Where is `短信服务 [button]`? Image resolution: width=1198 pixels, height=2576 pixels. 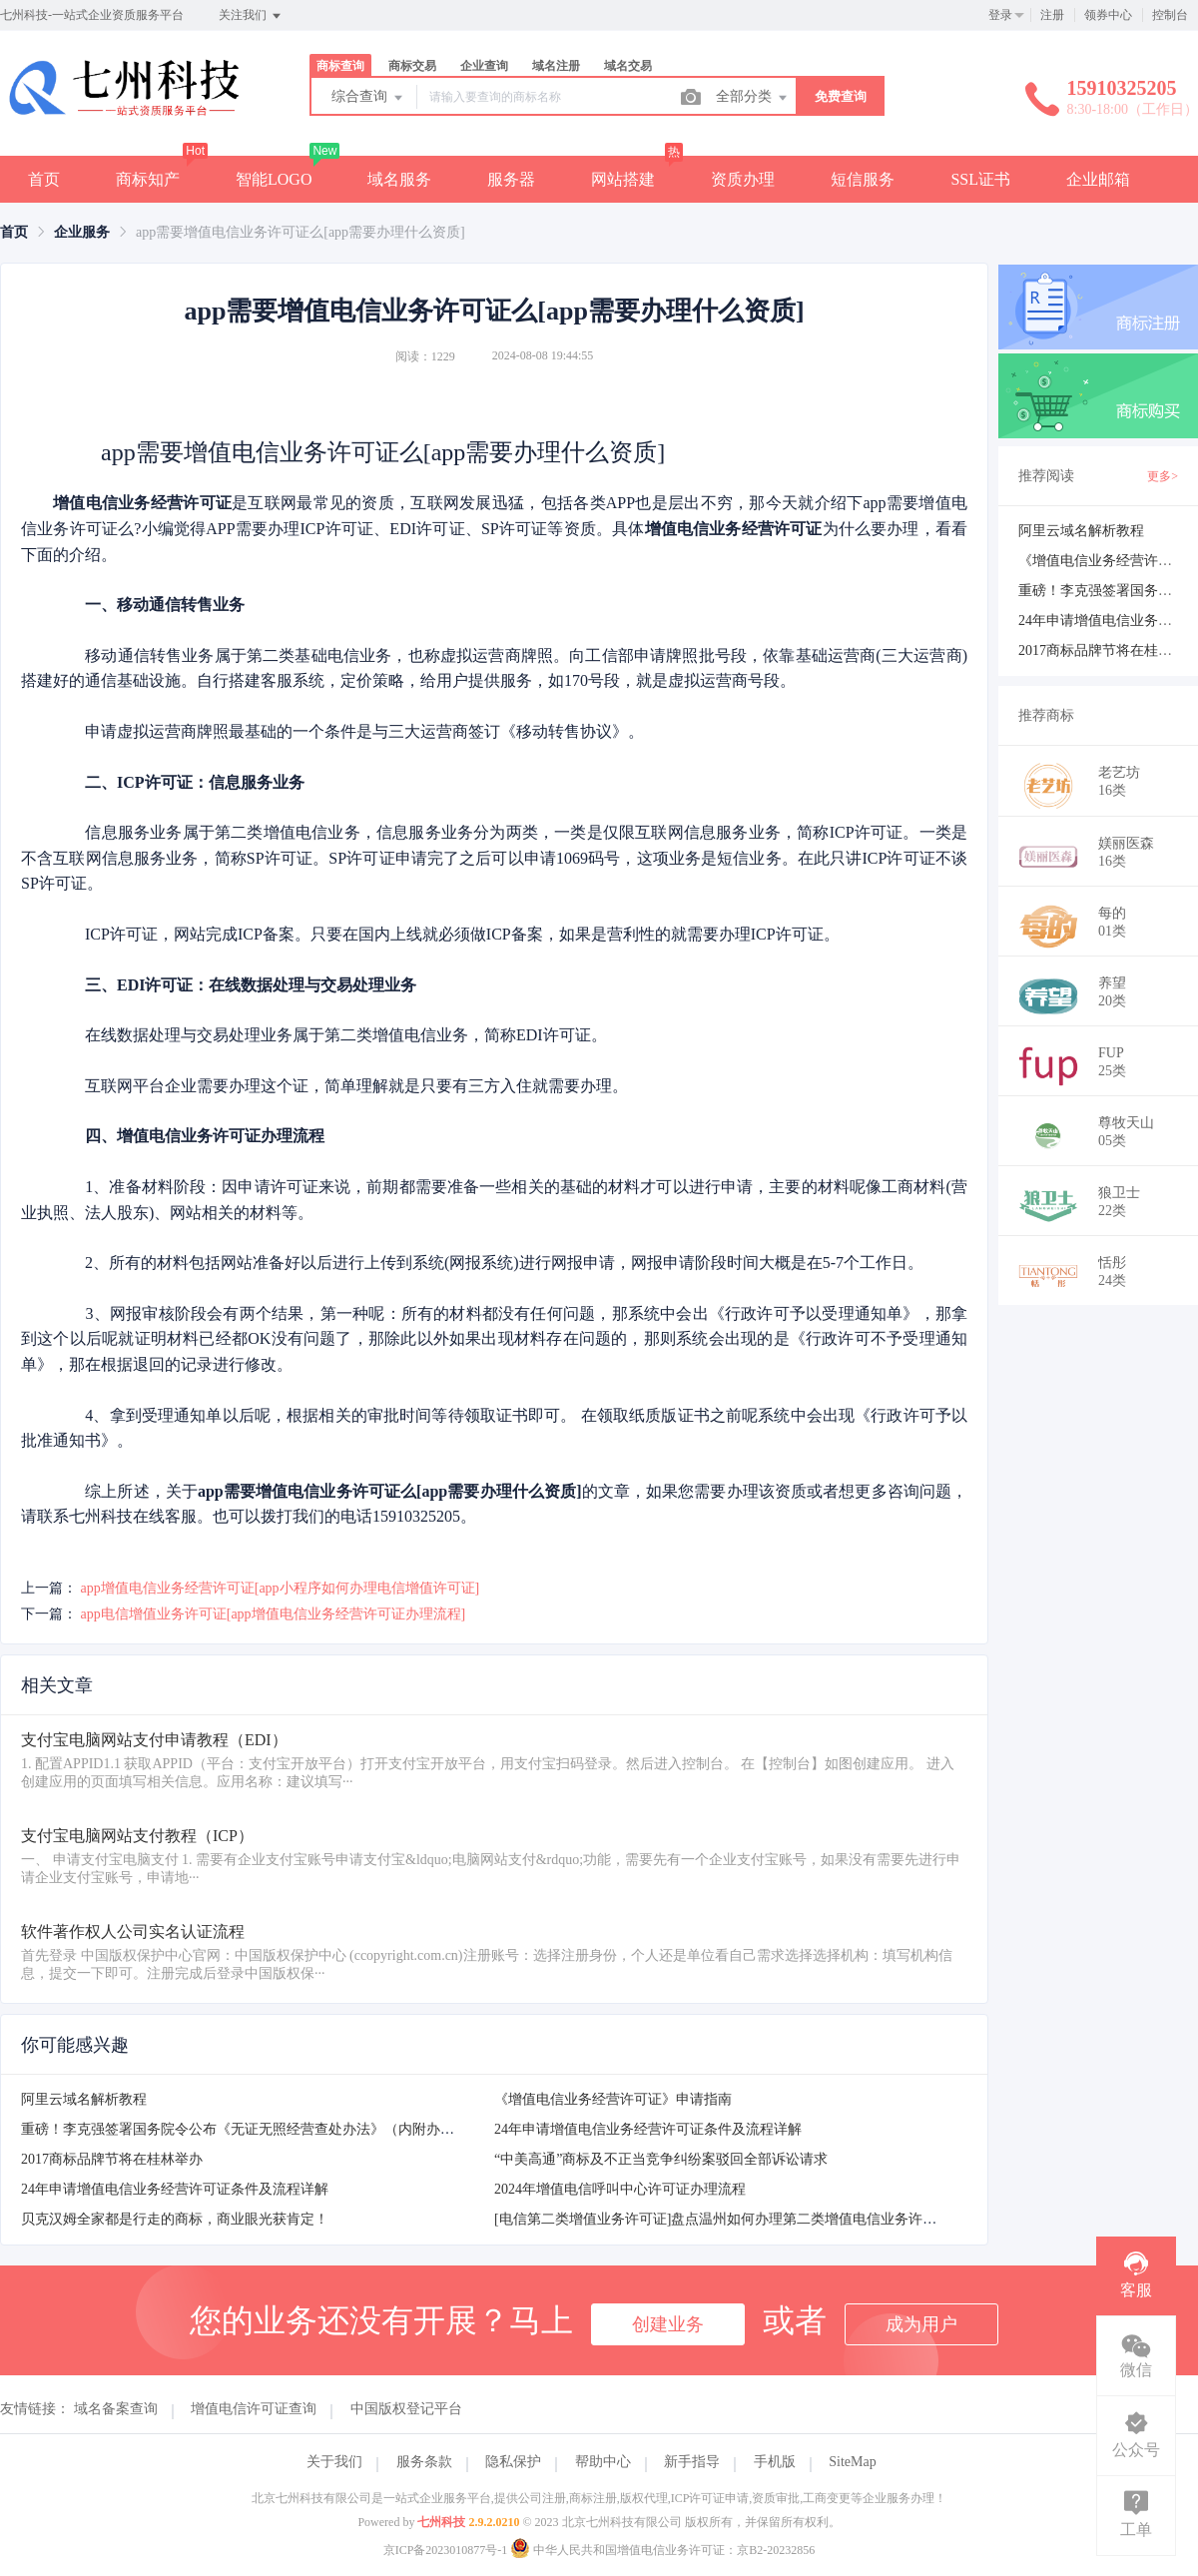 短信服务 [button] is located at coordinates (863, 179).